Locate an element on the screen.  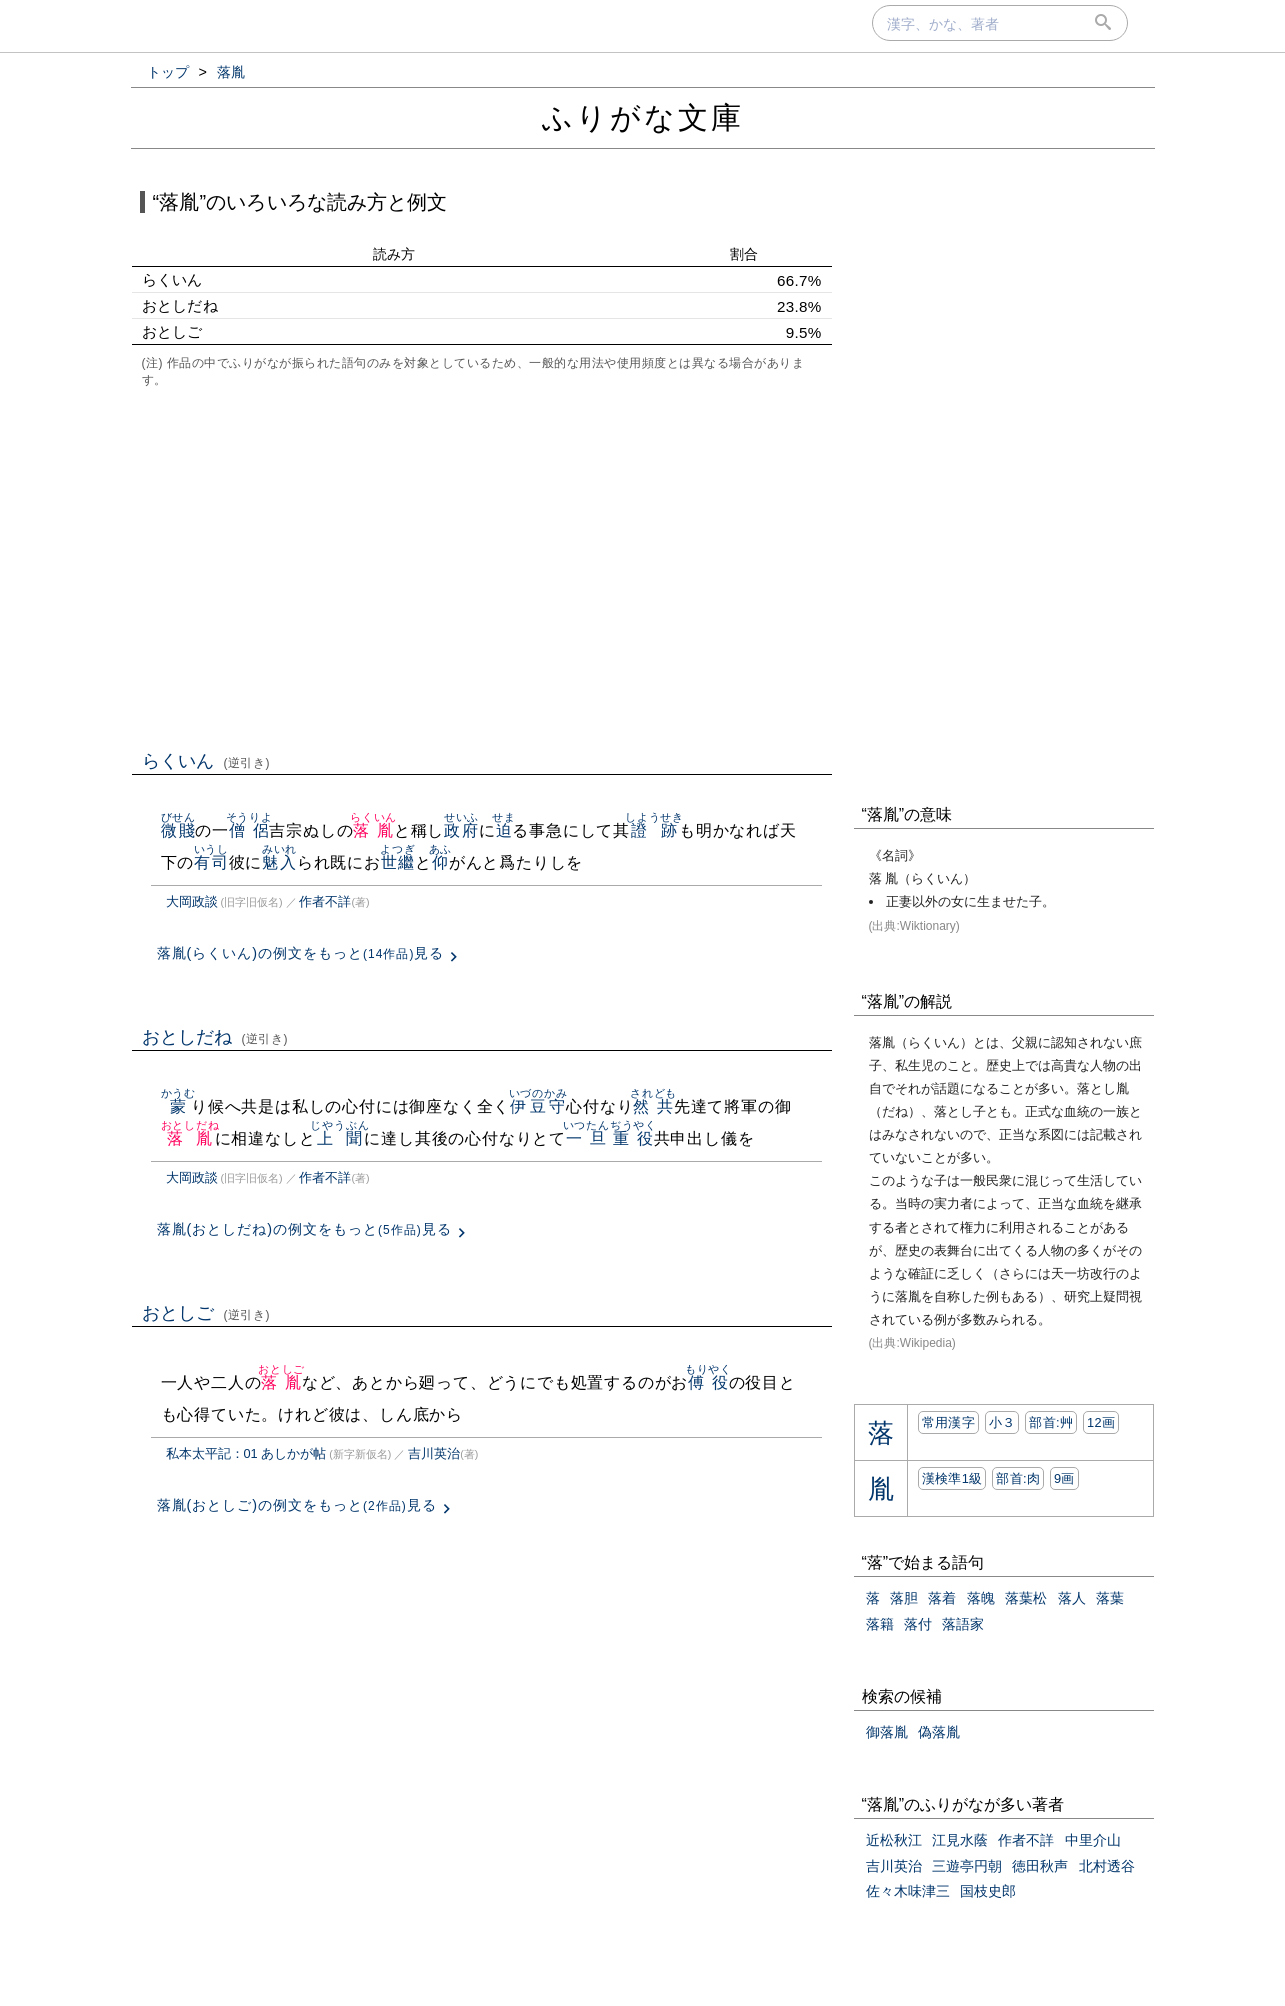
三遊亭円朝 is located at coordinates (967, 1866).